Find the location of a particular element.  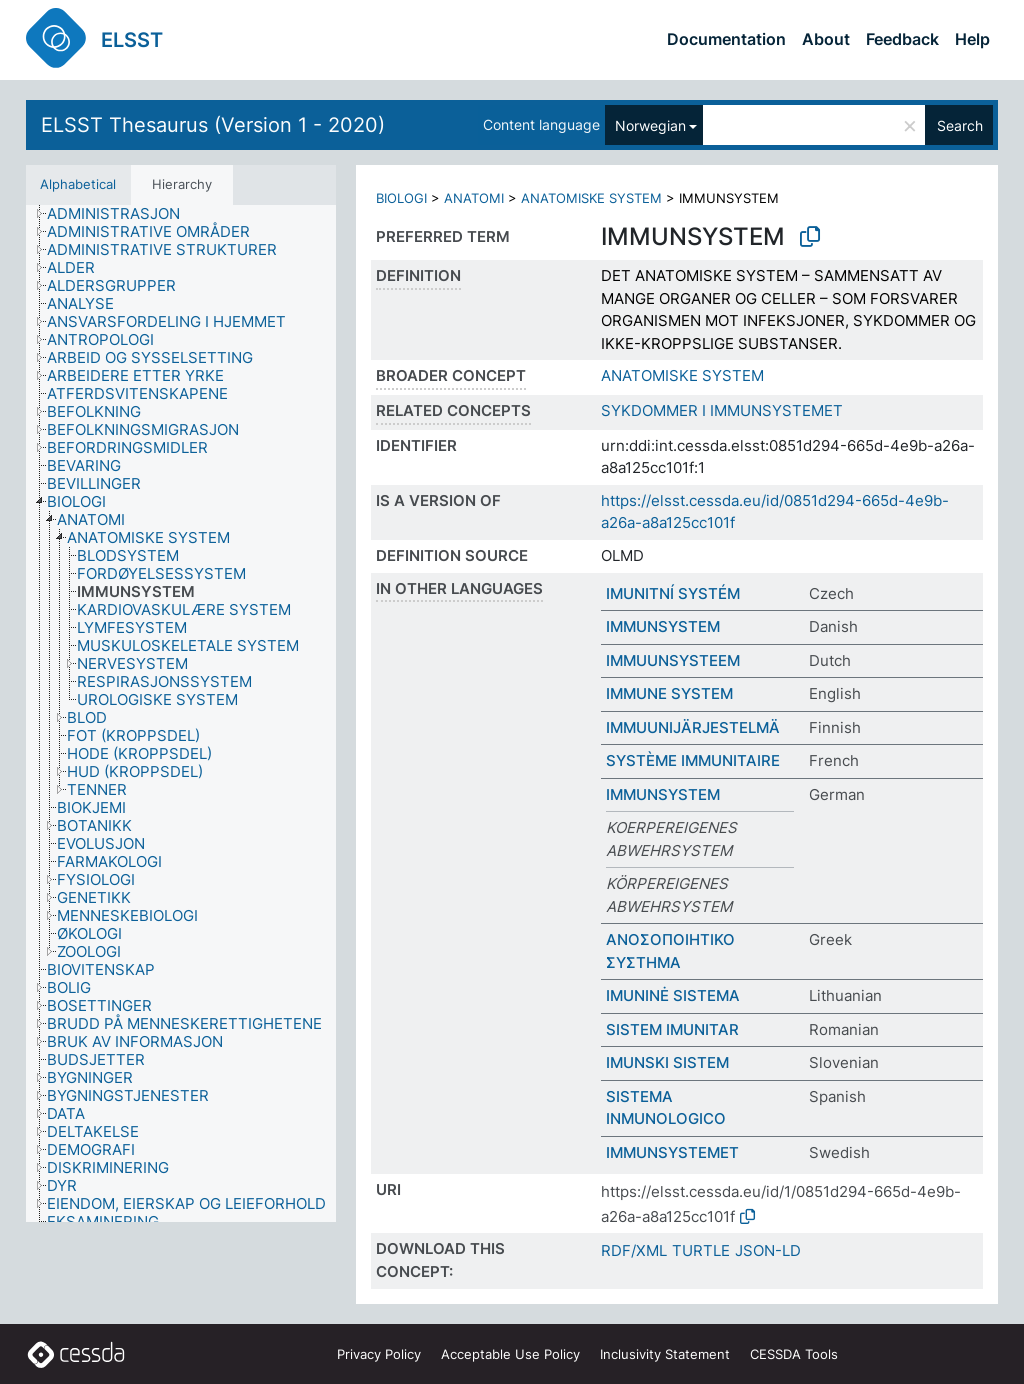

Help is located at coordinates (972, 39).